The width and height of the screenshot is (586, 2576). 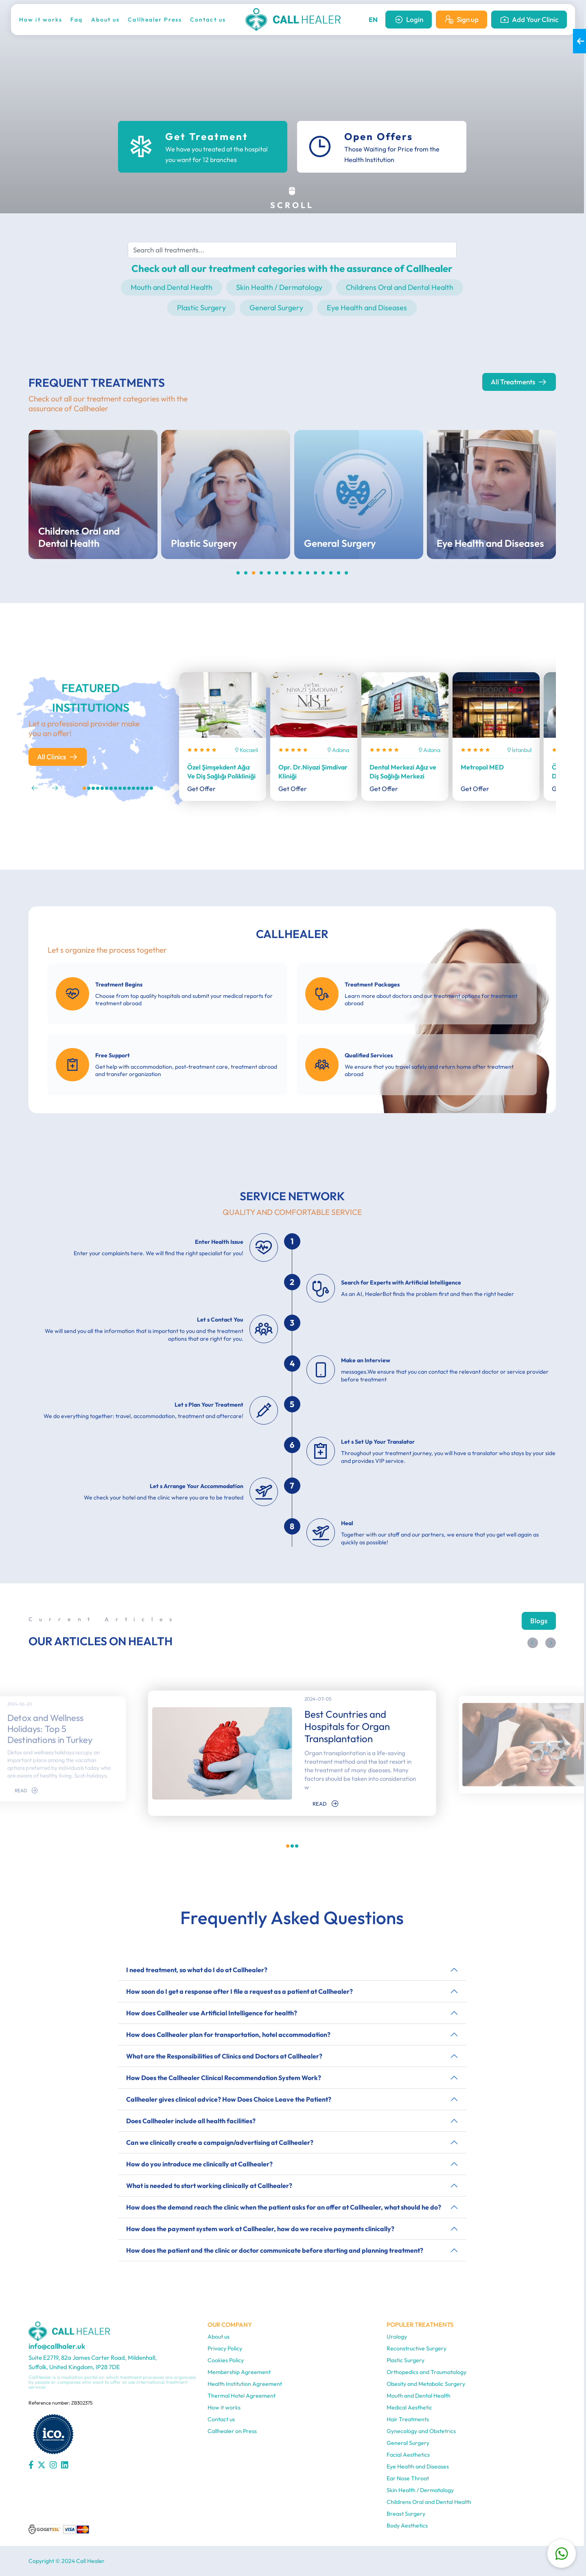 I want to click on [button], so click(x=34, y=788).